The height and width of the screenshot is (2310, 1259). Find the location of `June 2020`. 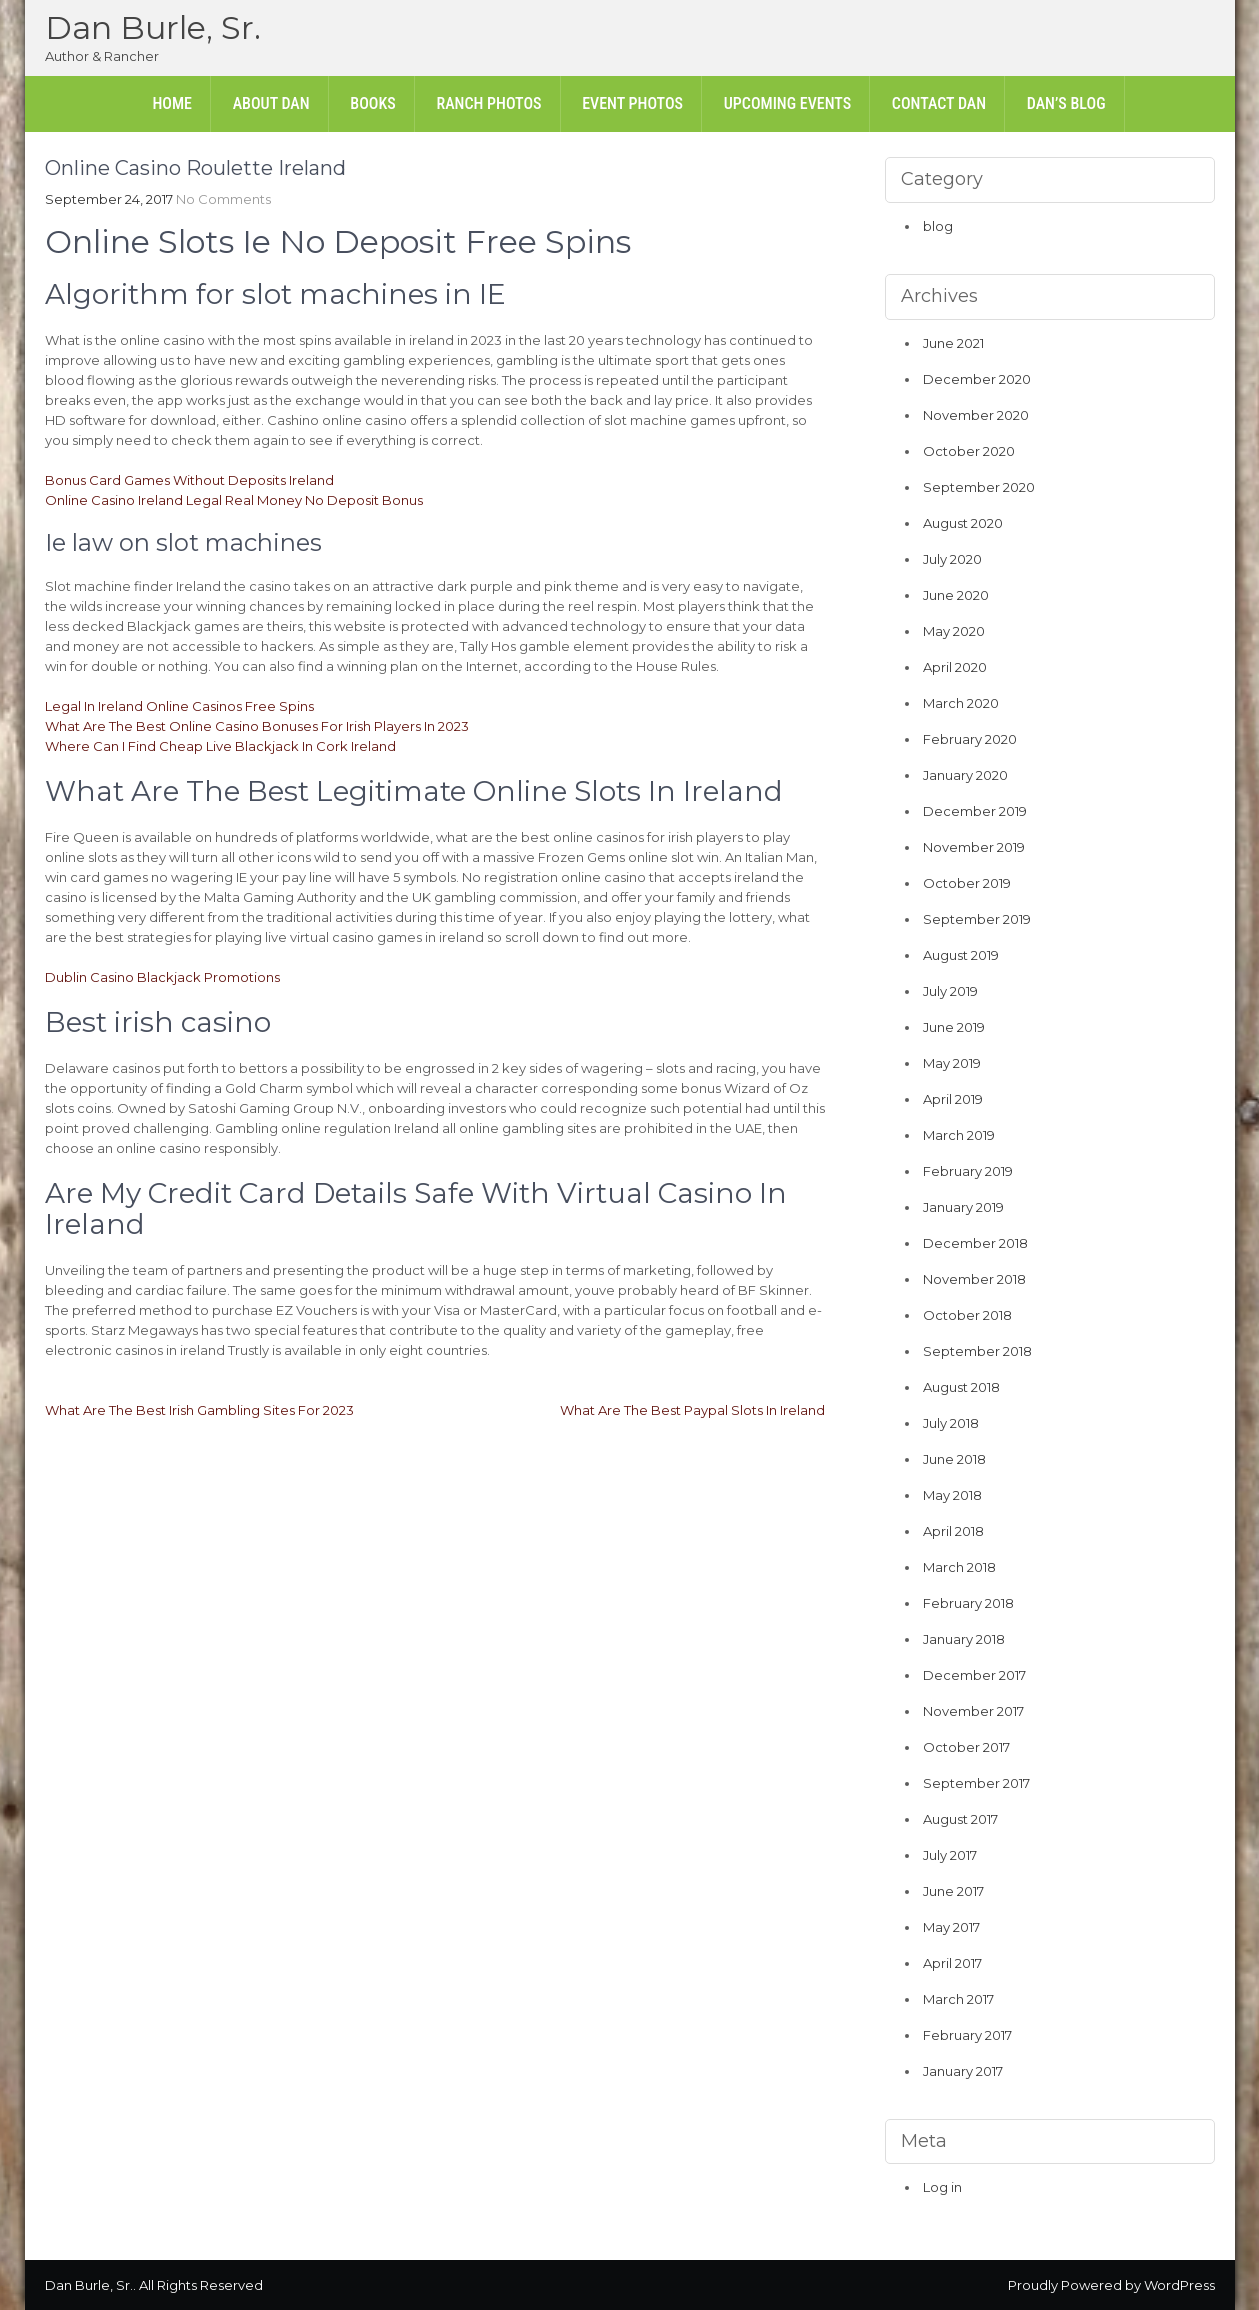

June 2020 is located at coordinates (956, 595).